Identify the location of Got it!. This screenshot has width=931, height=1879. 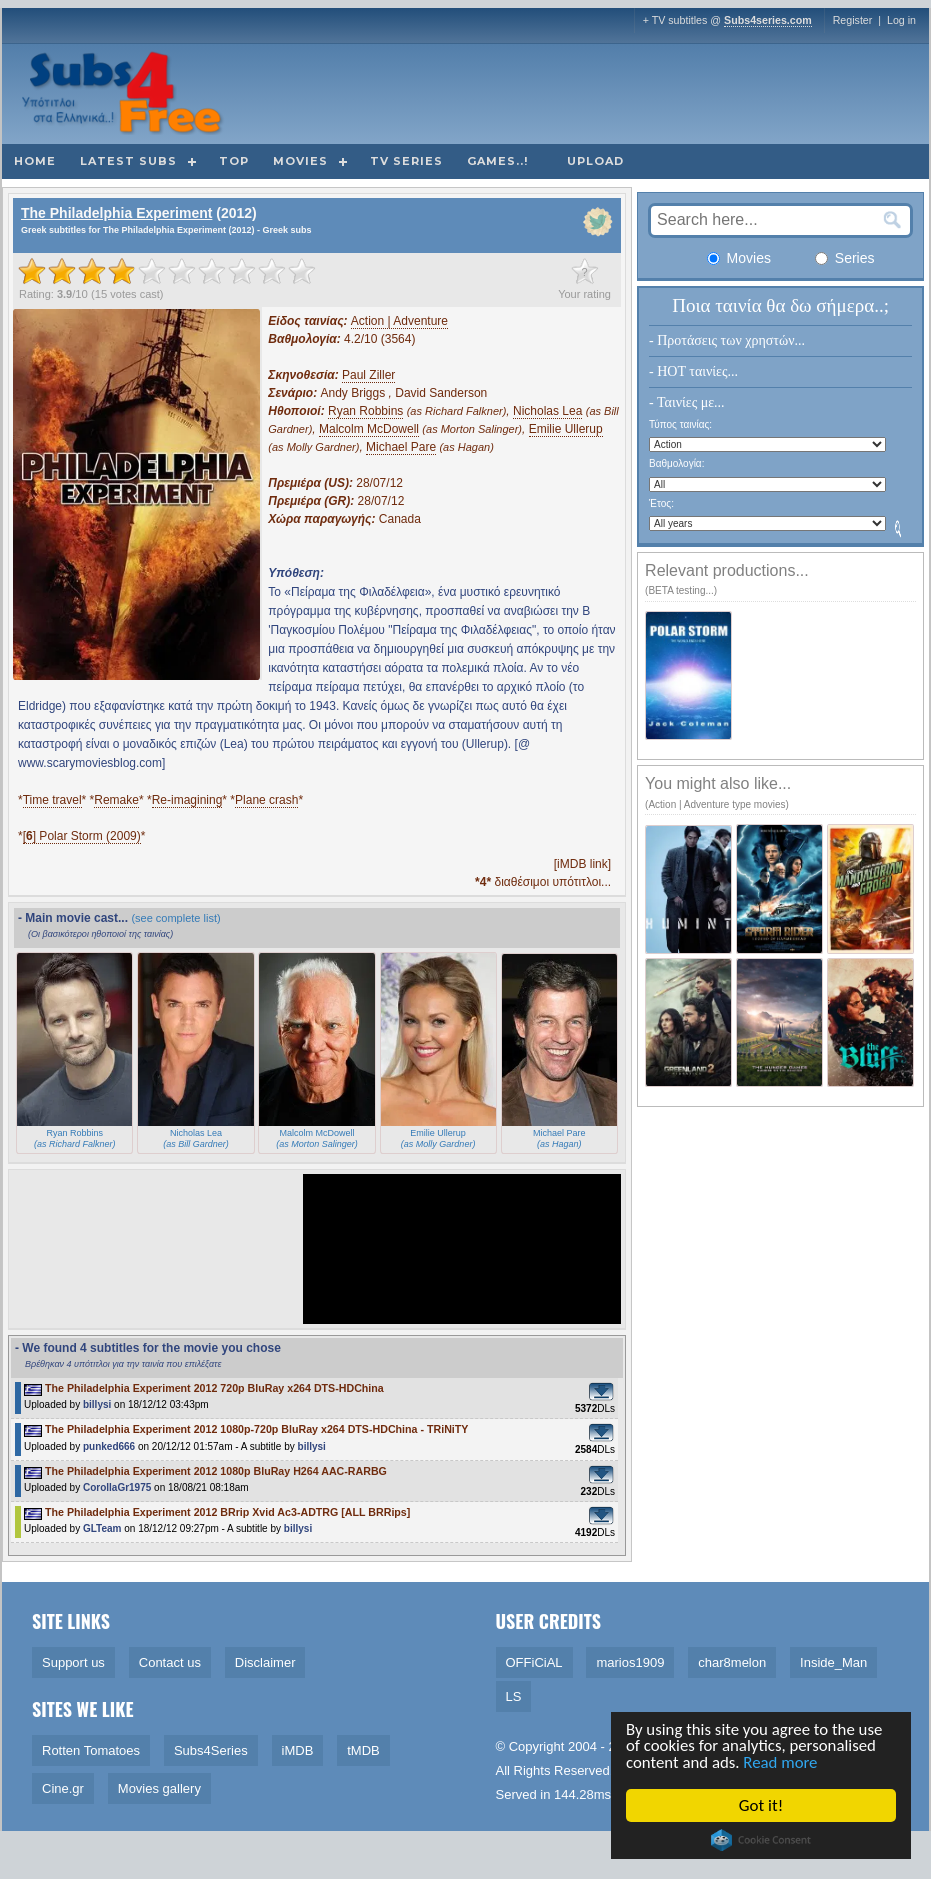
(761, 1805).